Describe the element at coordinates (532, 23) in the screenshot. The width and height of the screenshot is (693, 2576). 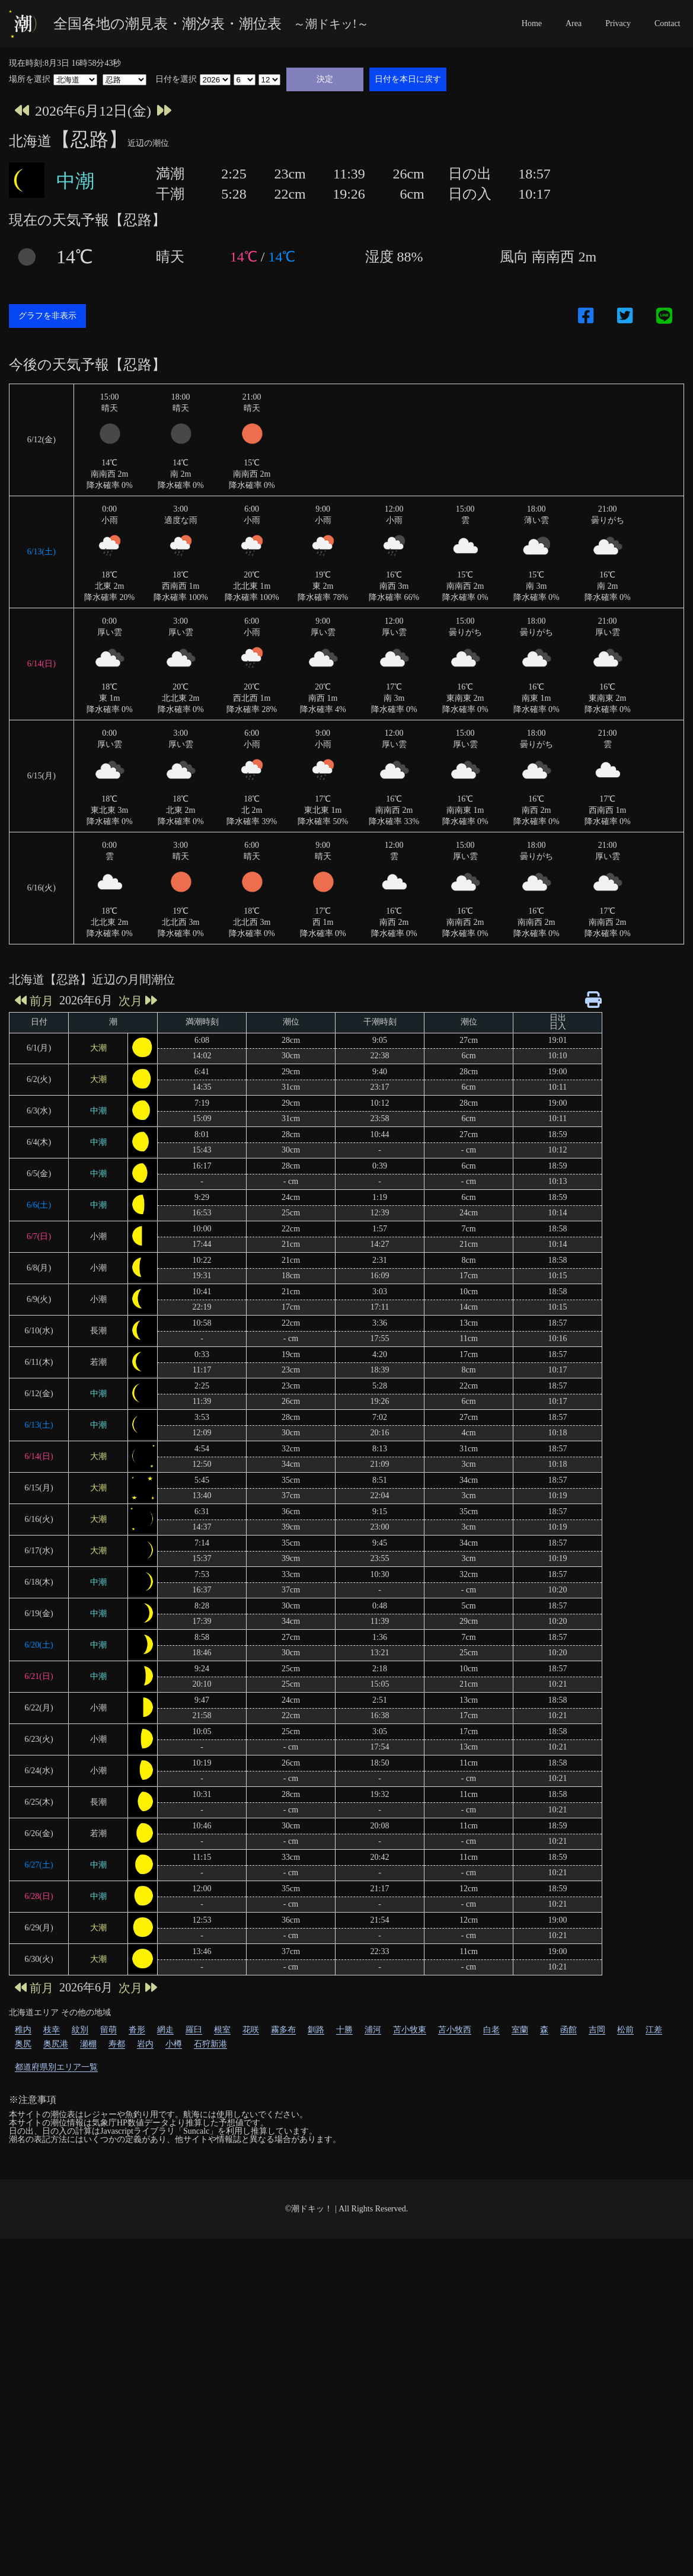
I see `Home` at that location.